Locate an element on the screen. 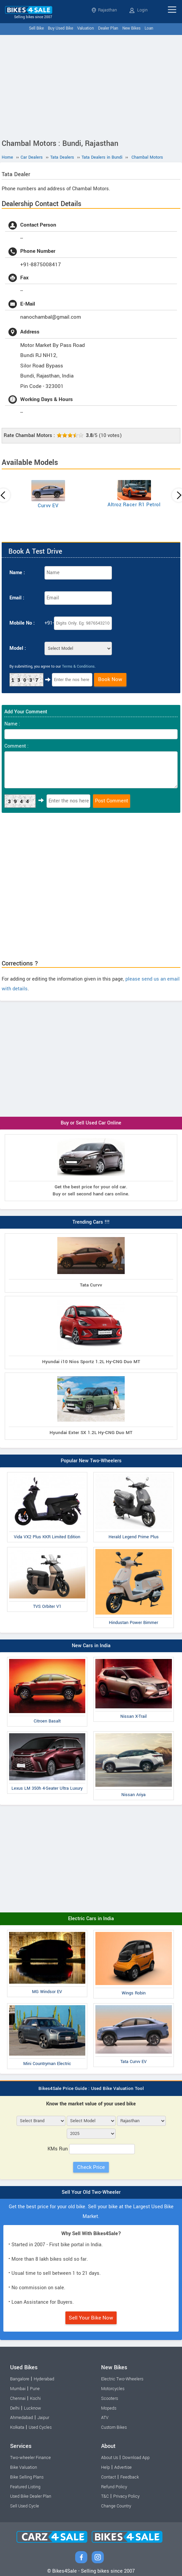 The width and height of the screenshot is (182, 2576). Electric Two-Wheelers is located at coordinates (122, 2379).